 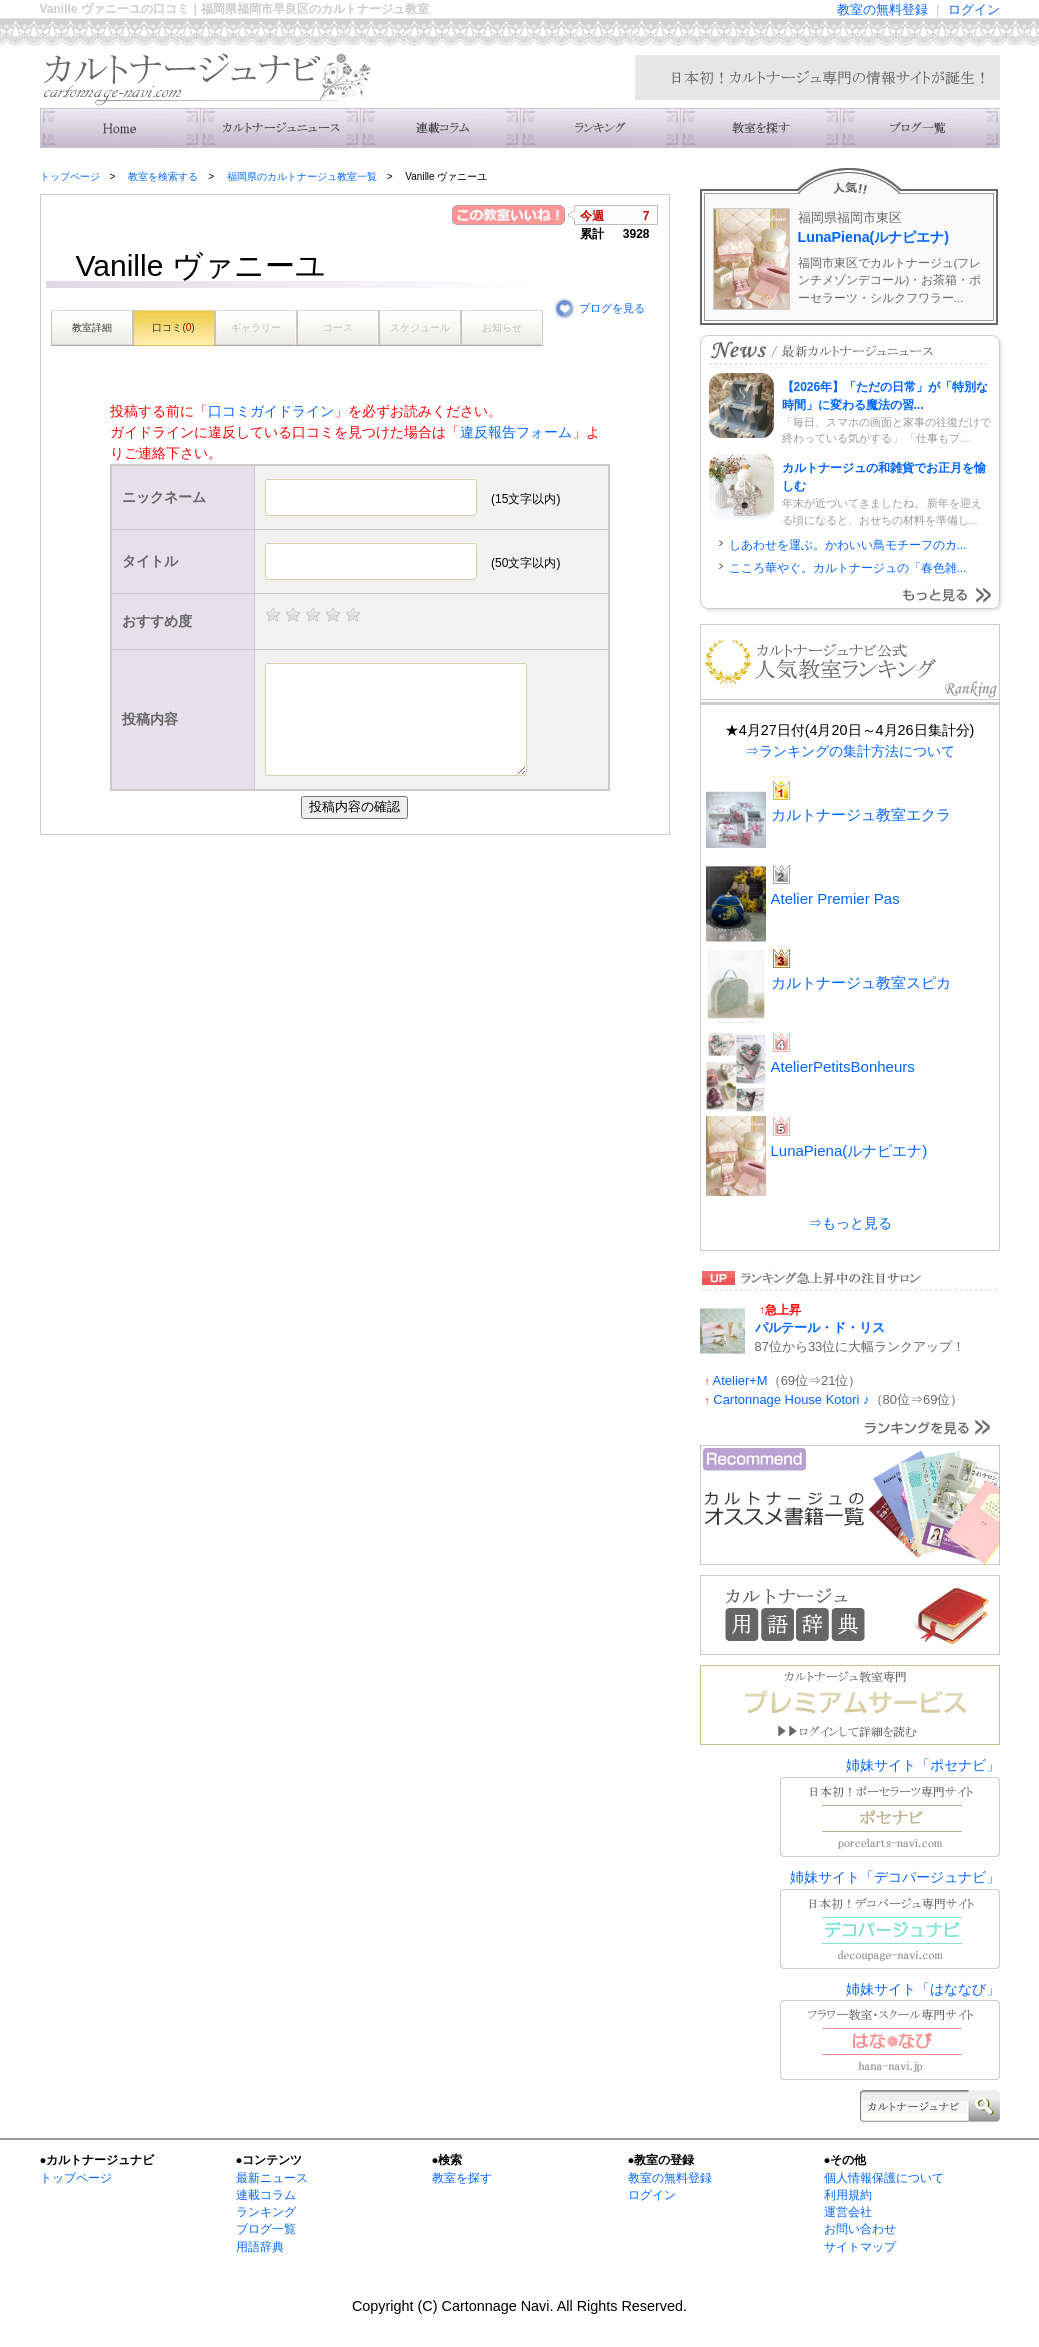 I want to click on ブログ一覧, so click(x=266, y=2229).